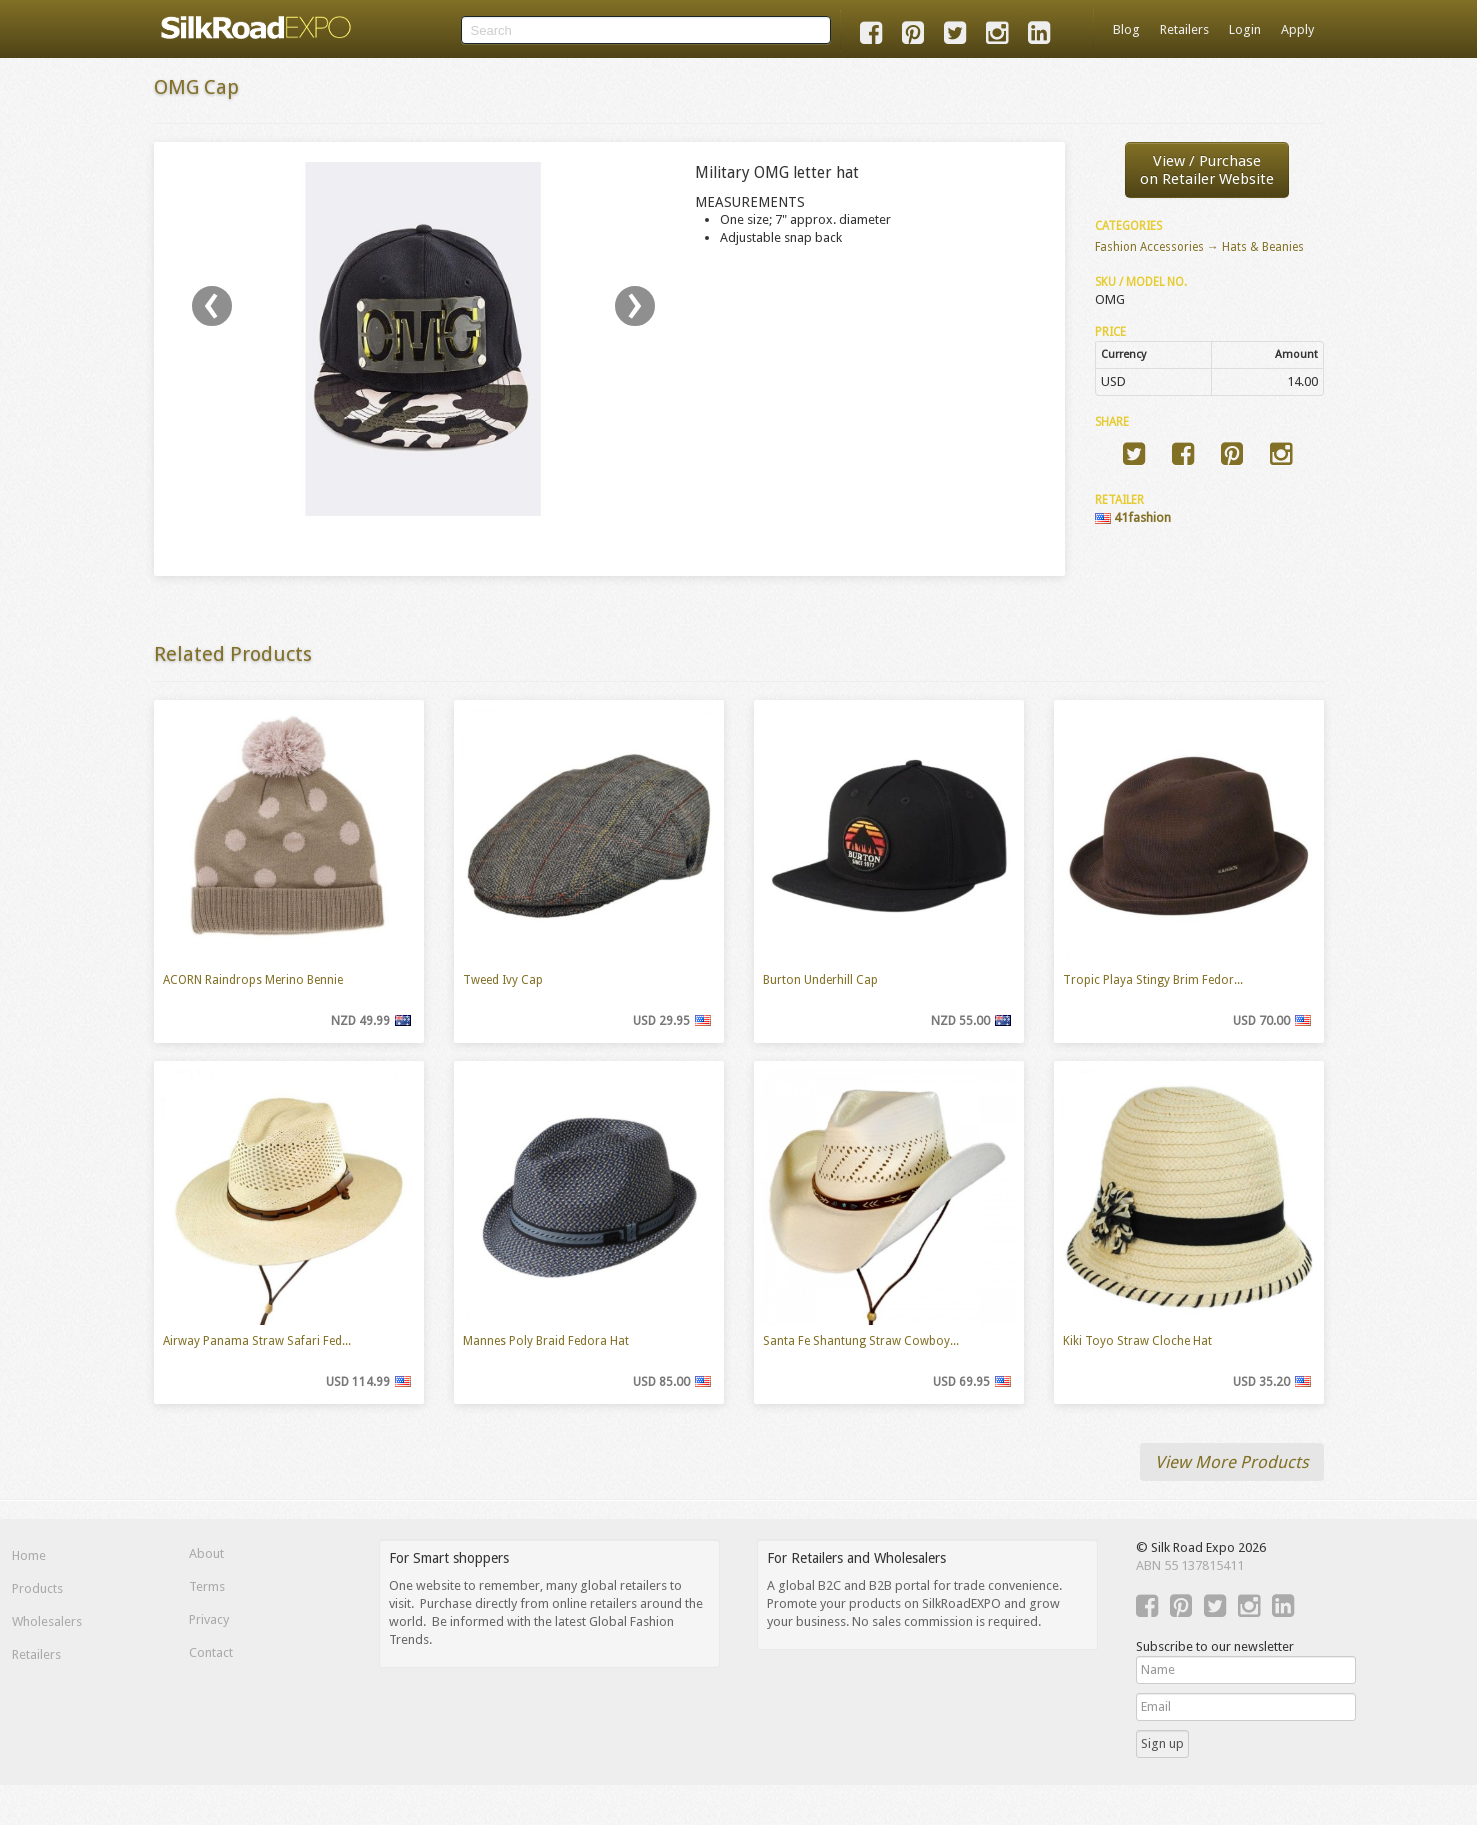 This screenshot has width=1477, height=1825. Describe the element at coordinates (37, 1588) in the screenshot. I see `Products` at that location.